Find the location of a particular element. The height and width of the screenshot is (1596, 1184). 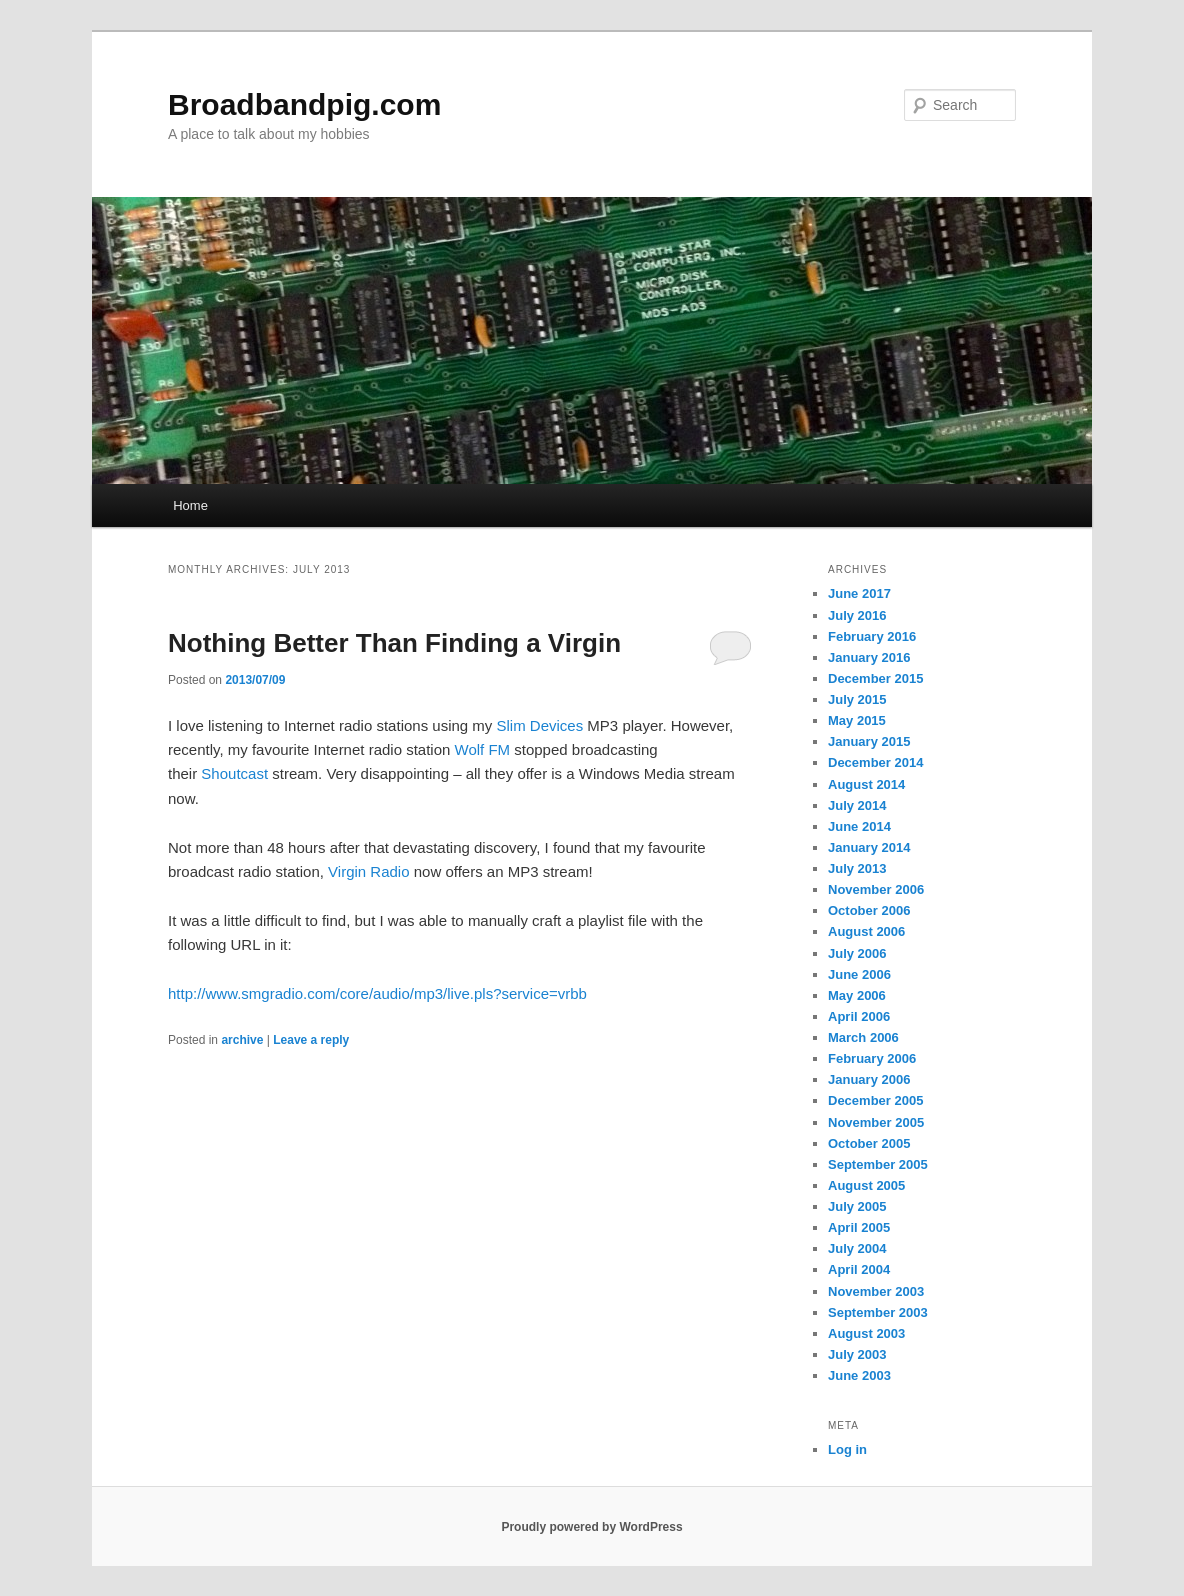

December 2015 is located at coordinates (875, 678).